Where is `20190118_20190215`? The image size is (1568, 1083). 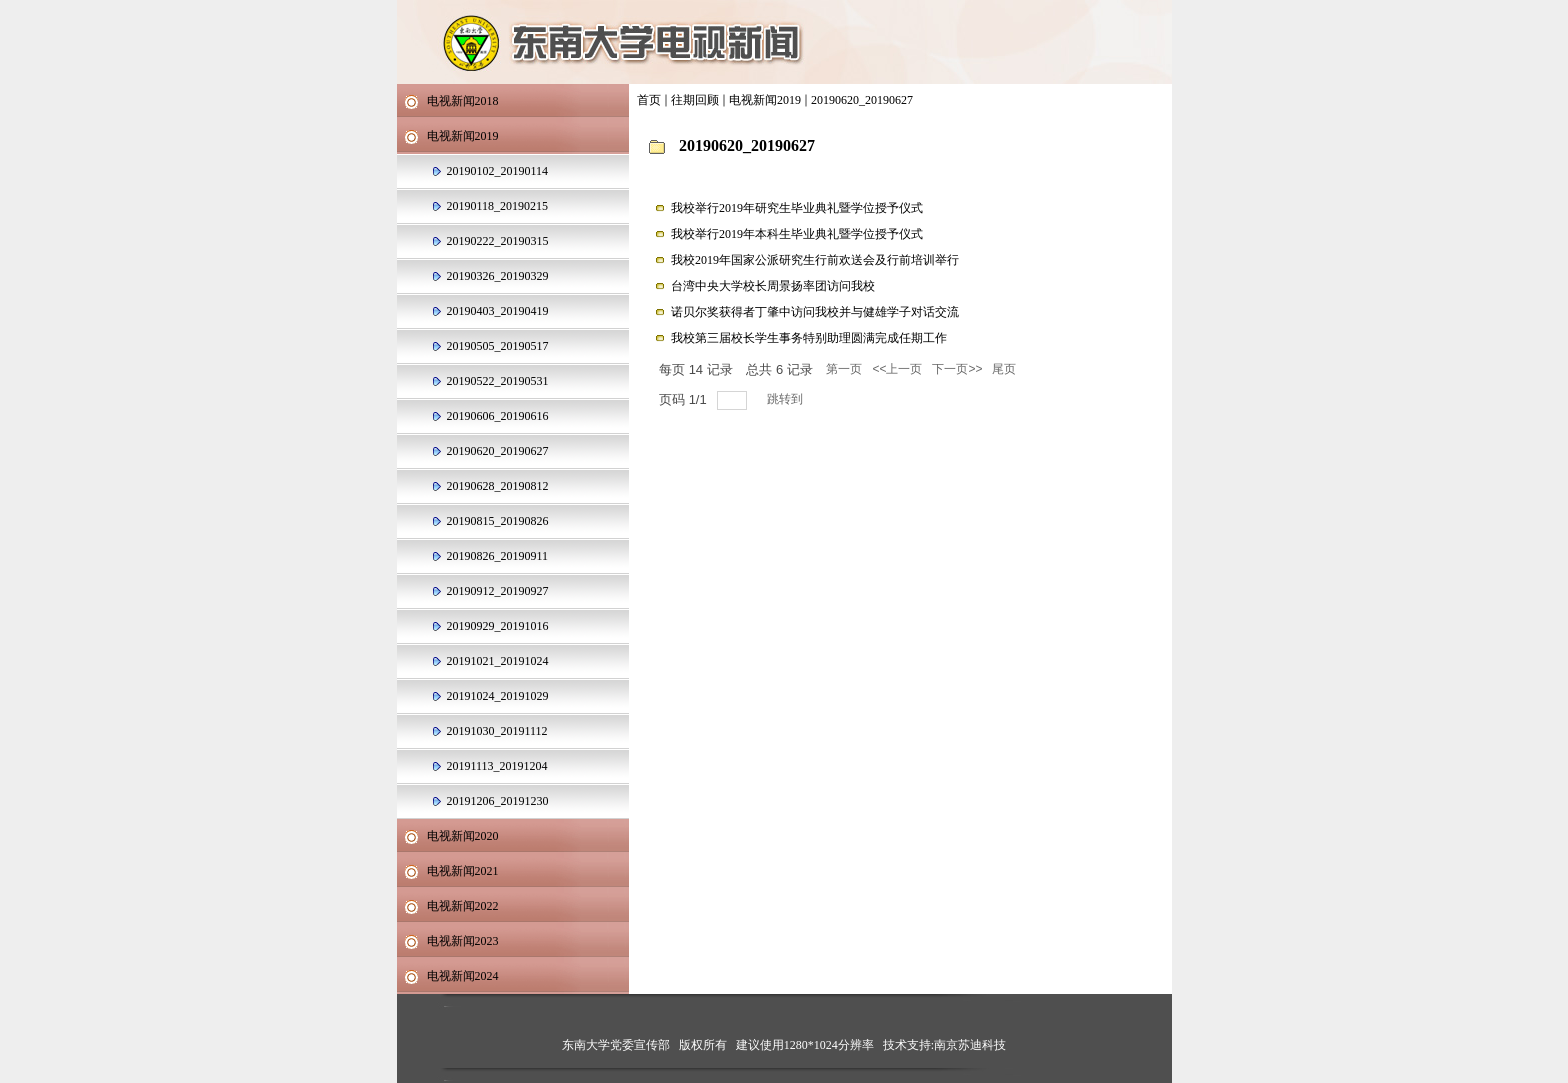
20190118_20190215 is located at coordinates (498, 206).